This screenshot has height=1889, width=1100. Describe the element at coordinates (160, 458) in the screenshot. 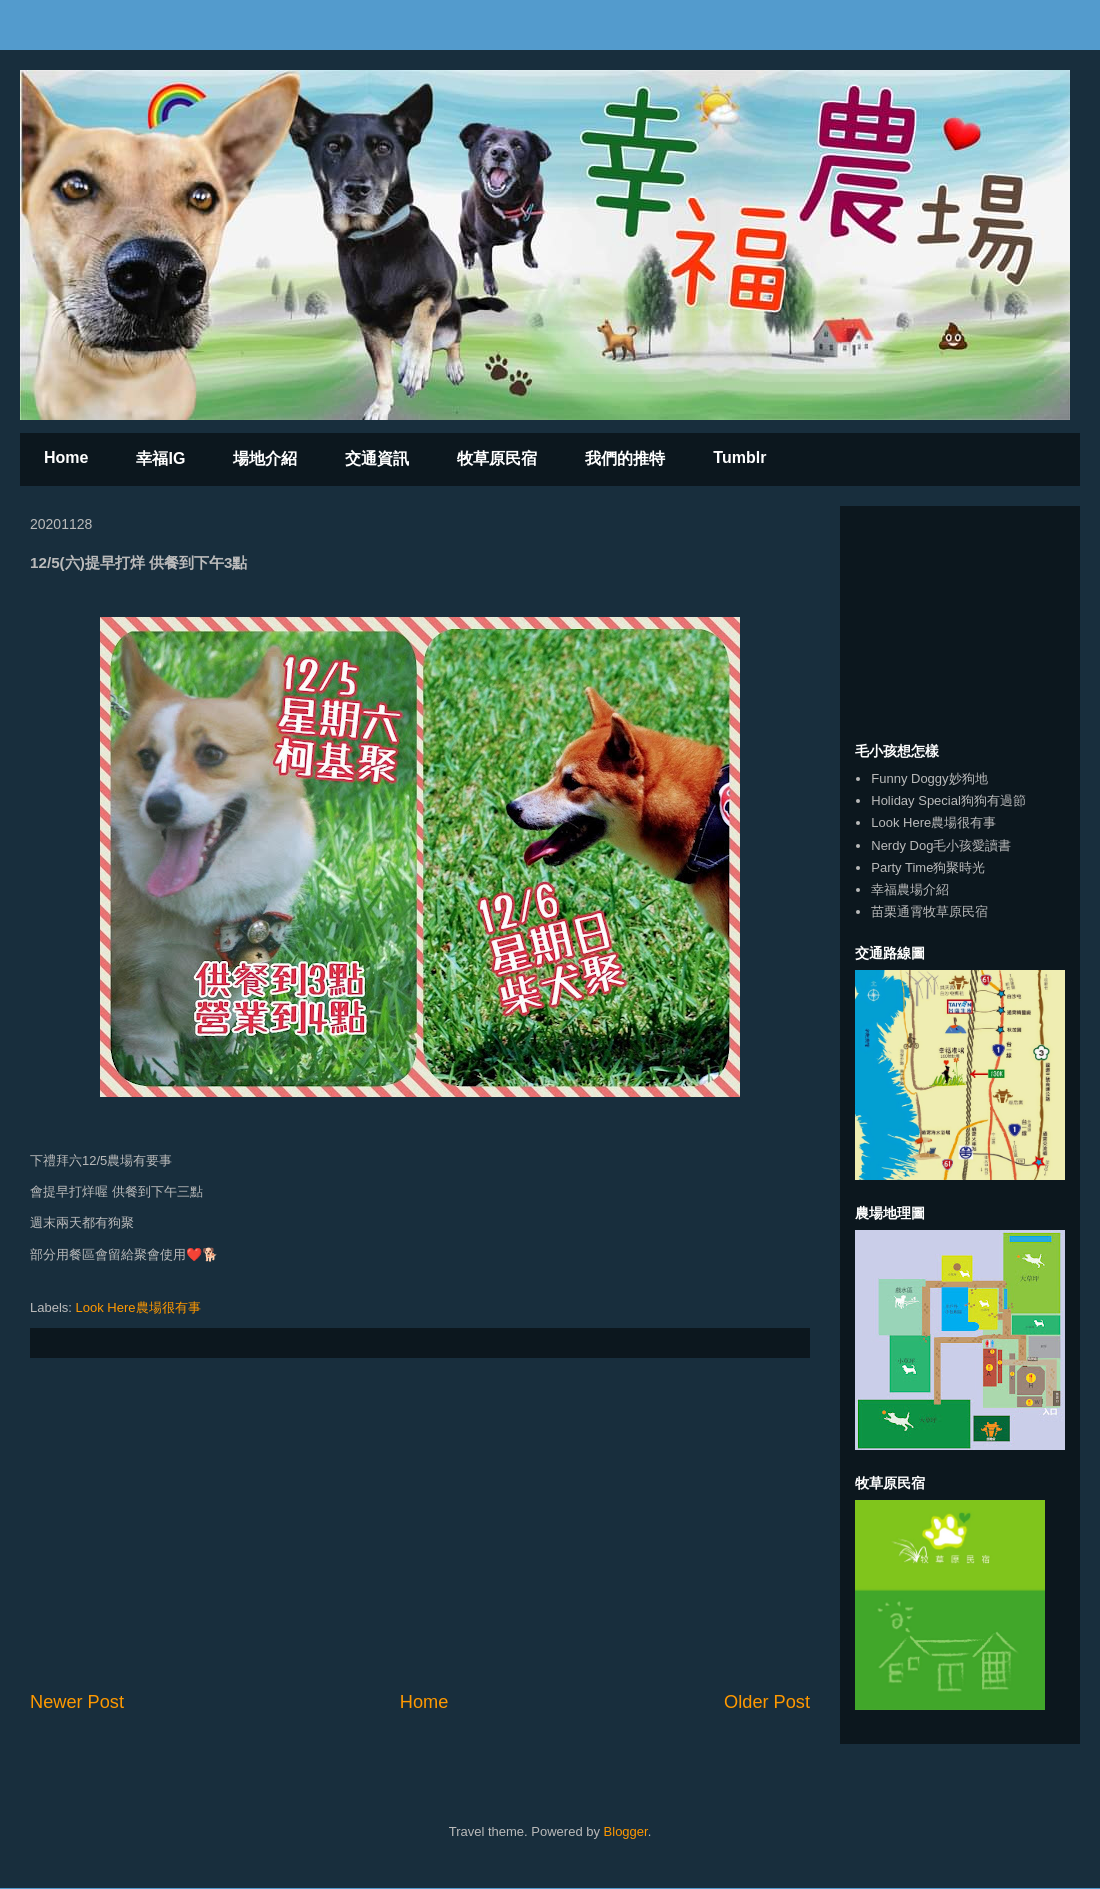

I see `幸福IG` at that location.